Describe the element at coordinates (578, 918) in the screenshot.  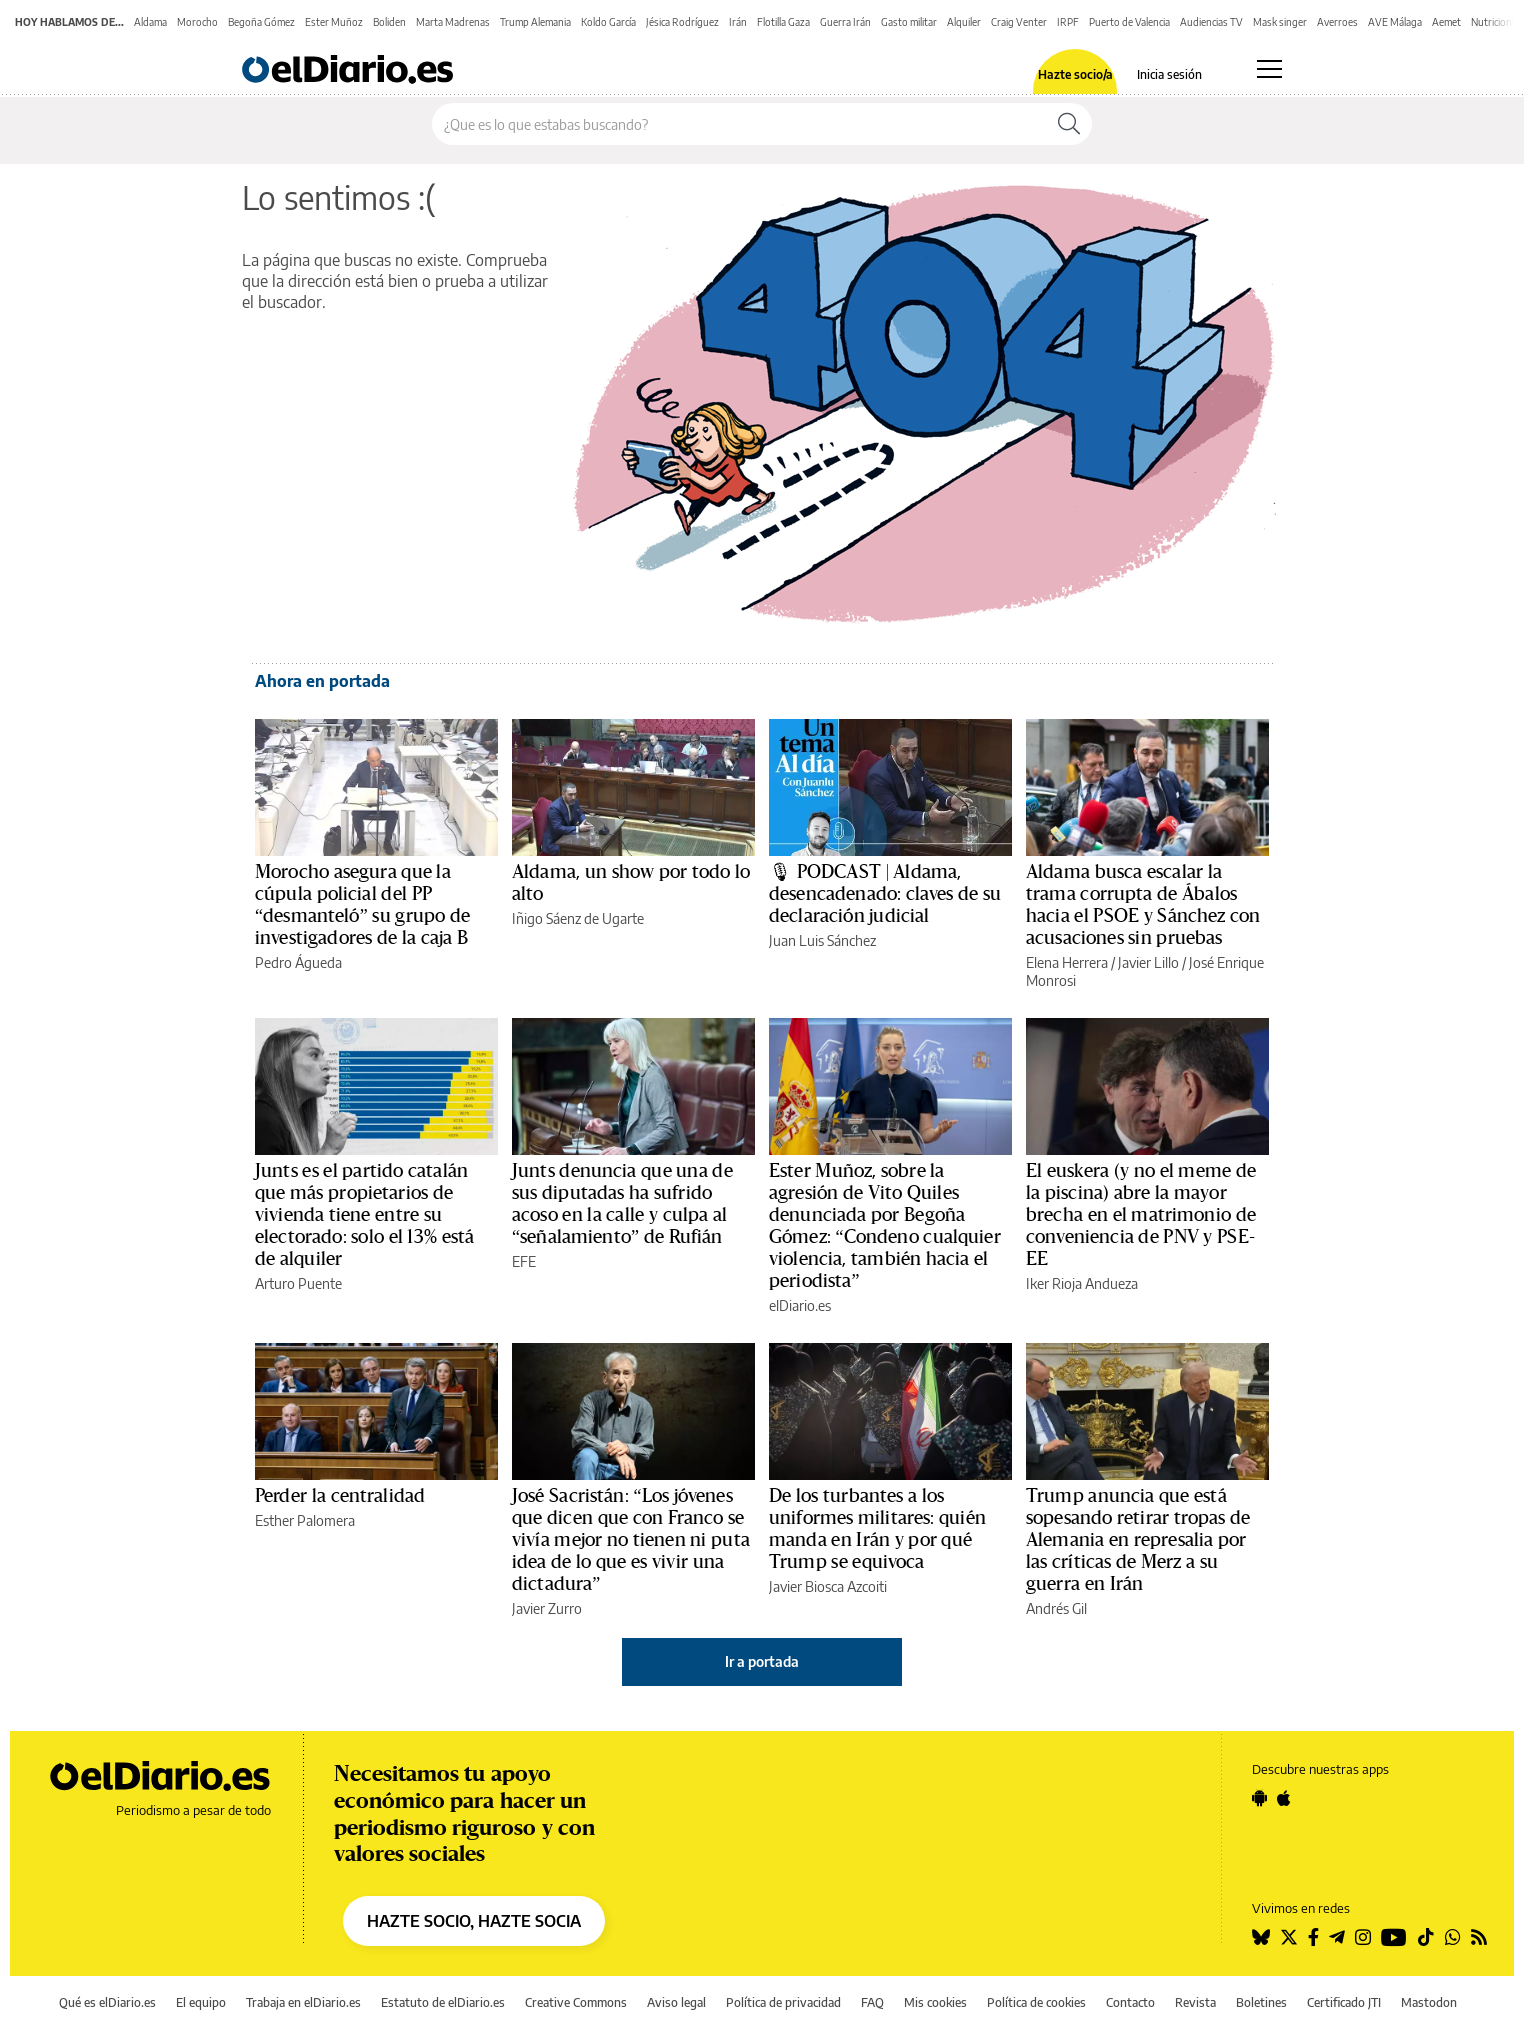
I see `Iñigo Sáenz de Ugarte` at that location.